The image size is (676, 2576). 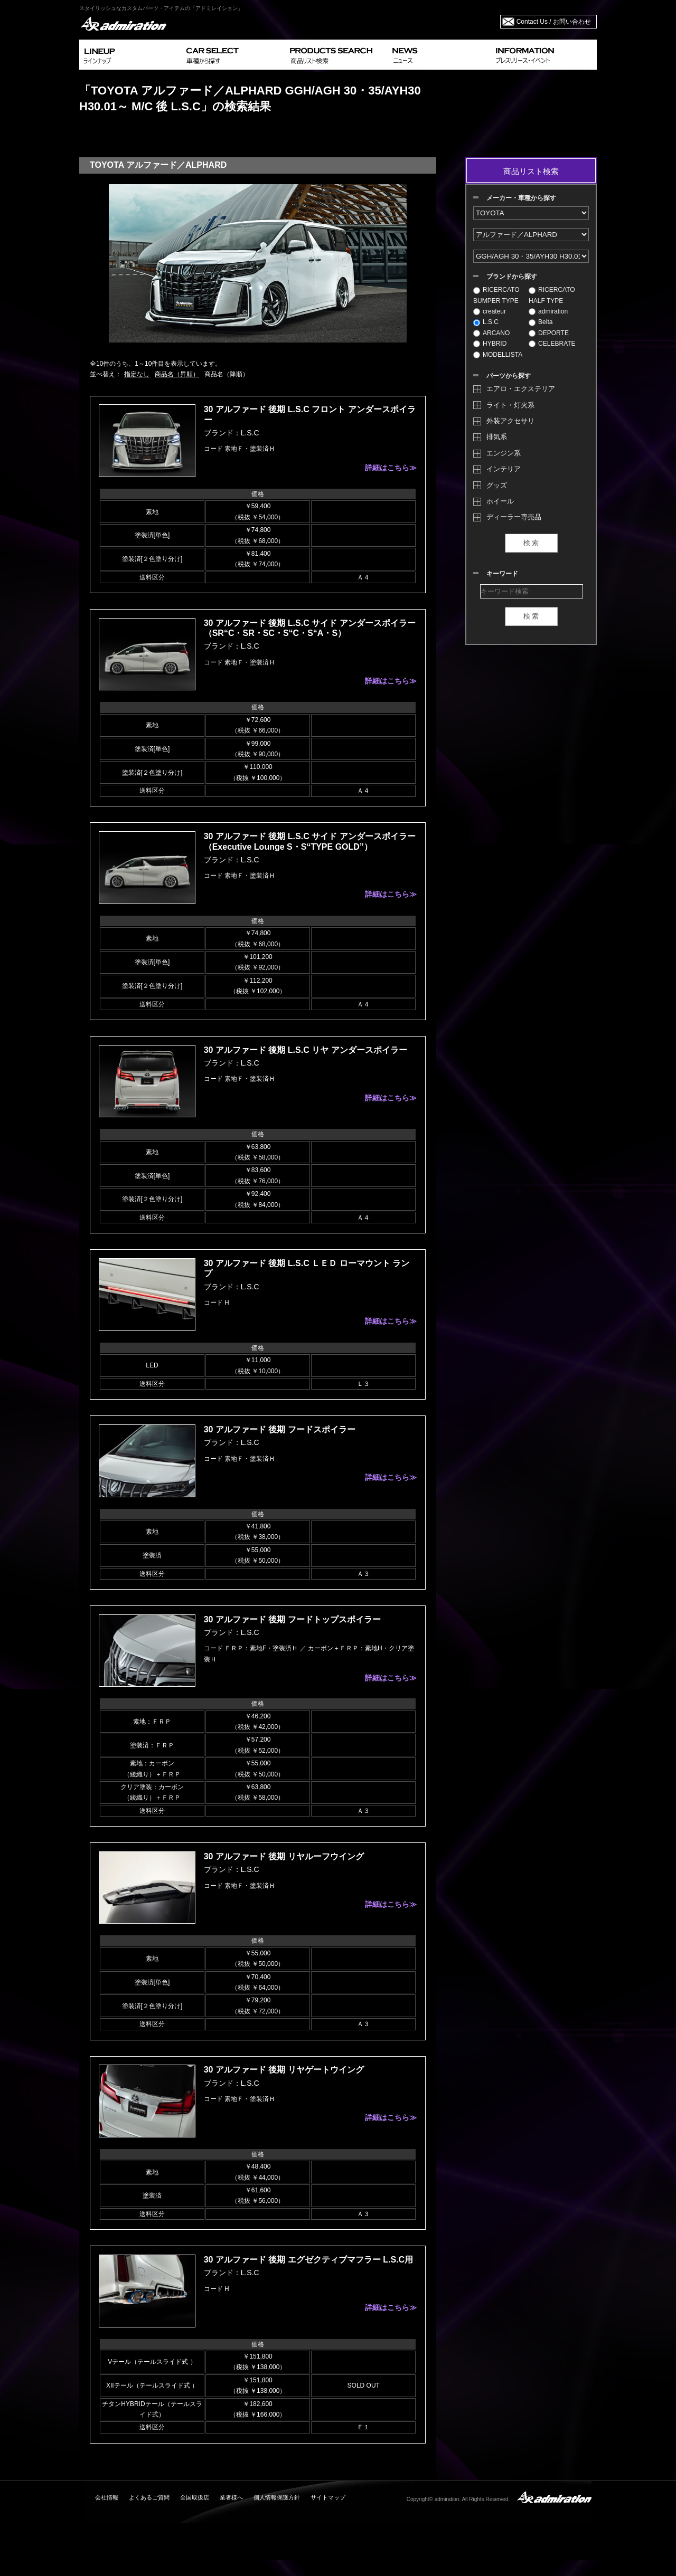 What do you see at coordinates (548, 311) in the screenshot?
I see `admiration` at bounding box center [548, 311].